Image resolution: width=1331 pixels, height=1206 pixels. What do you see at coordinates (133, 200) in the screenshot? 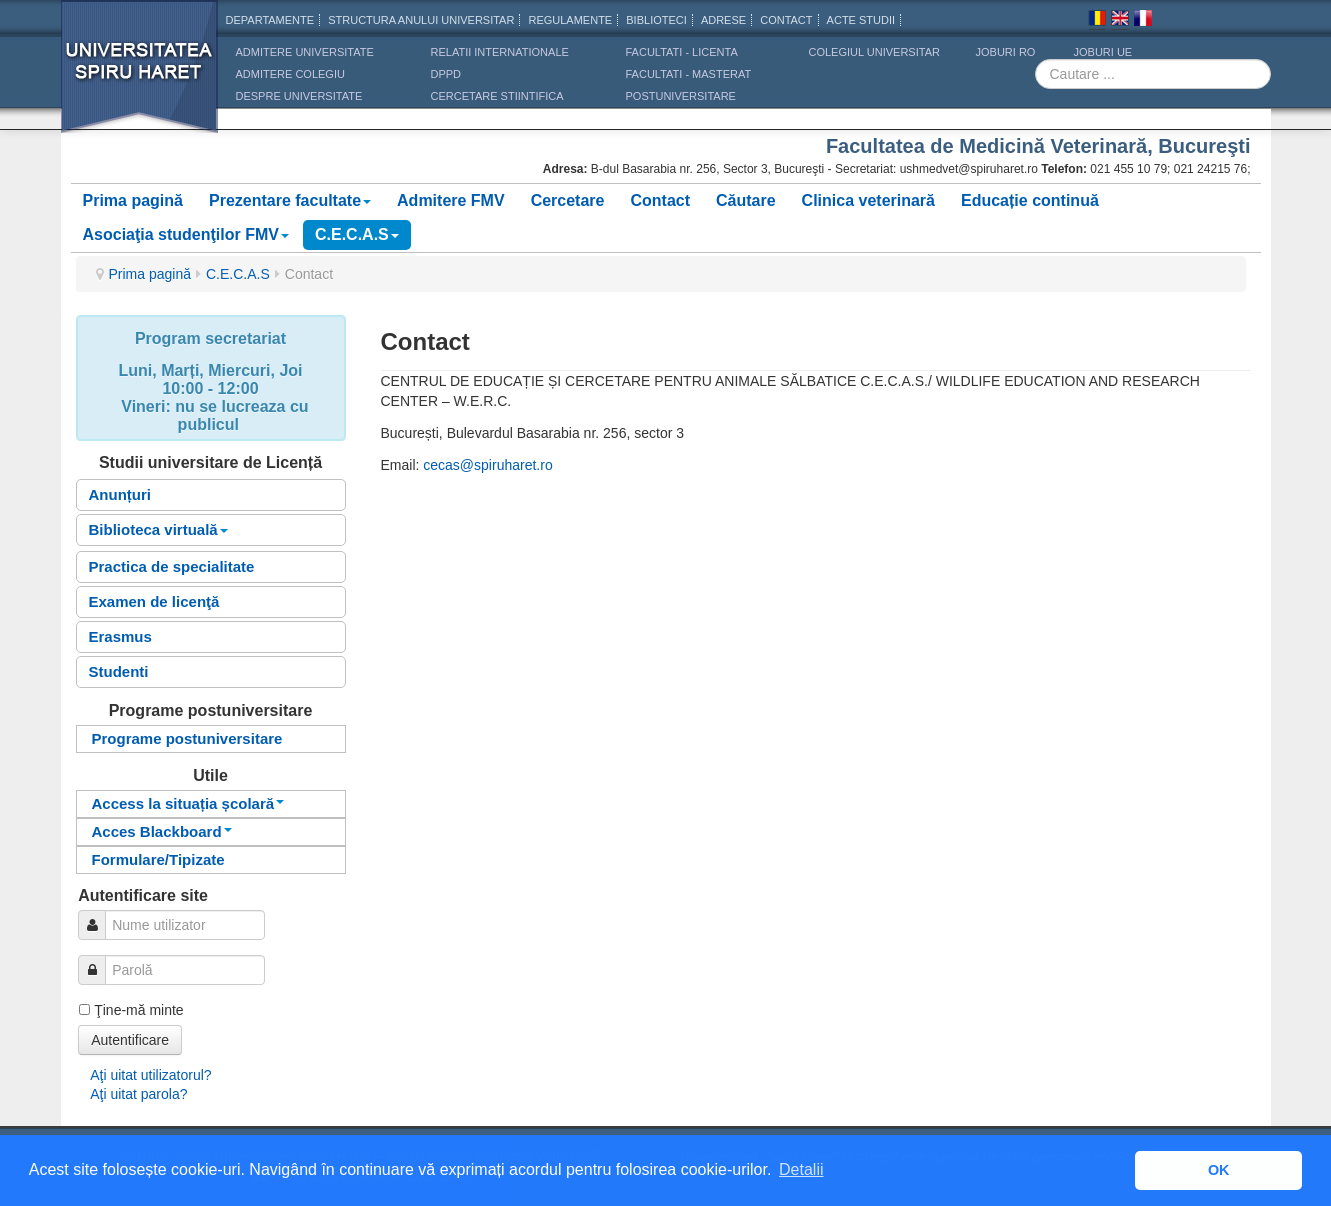
I see `Prima pagină` at bounding box center [133, 200].